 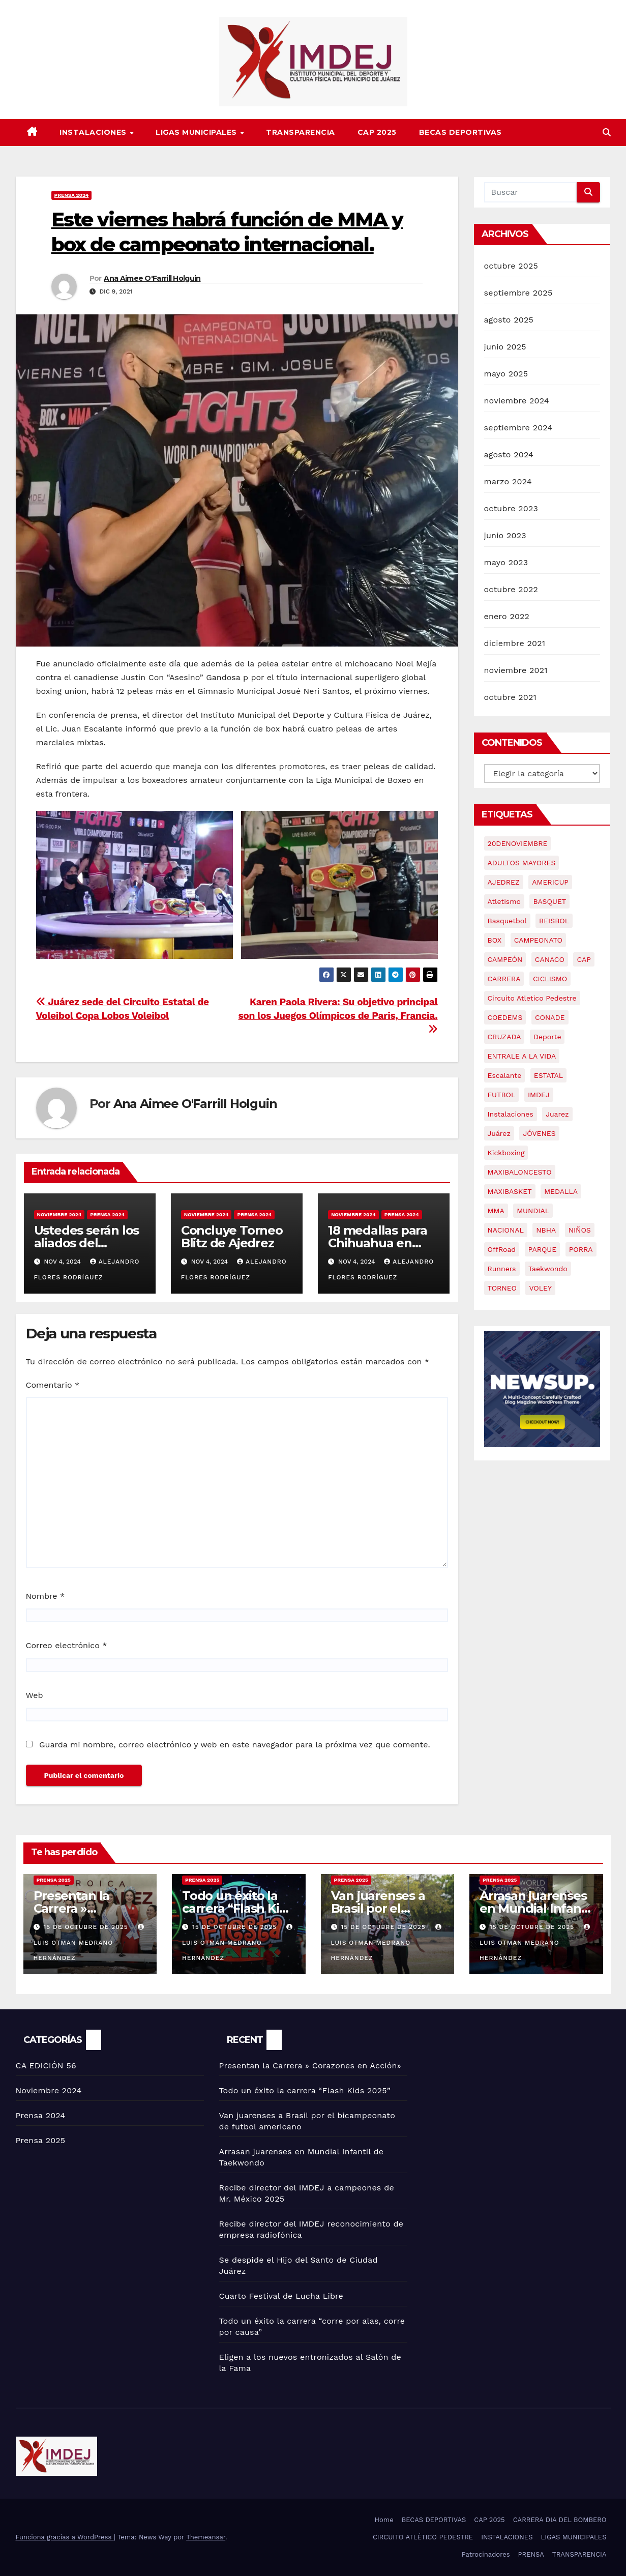 What do you see at coordinates (583, 959) in the screenshot?
I see `CAP [CAP (9 elementos)]` at bounding box center [583, 959].